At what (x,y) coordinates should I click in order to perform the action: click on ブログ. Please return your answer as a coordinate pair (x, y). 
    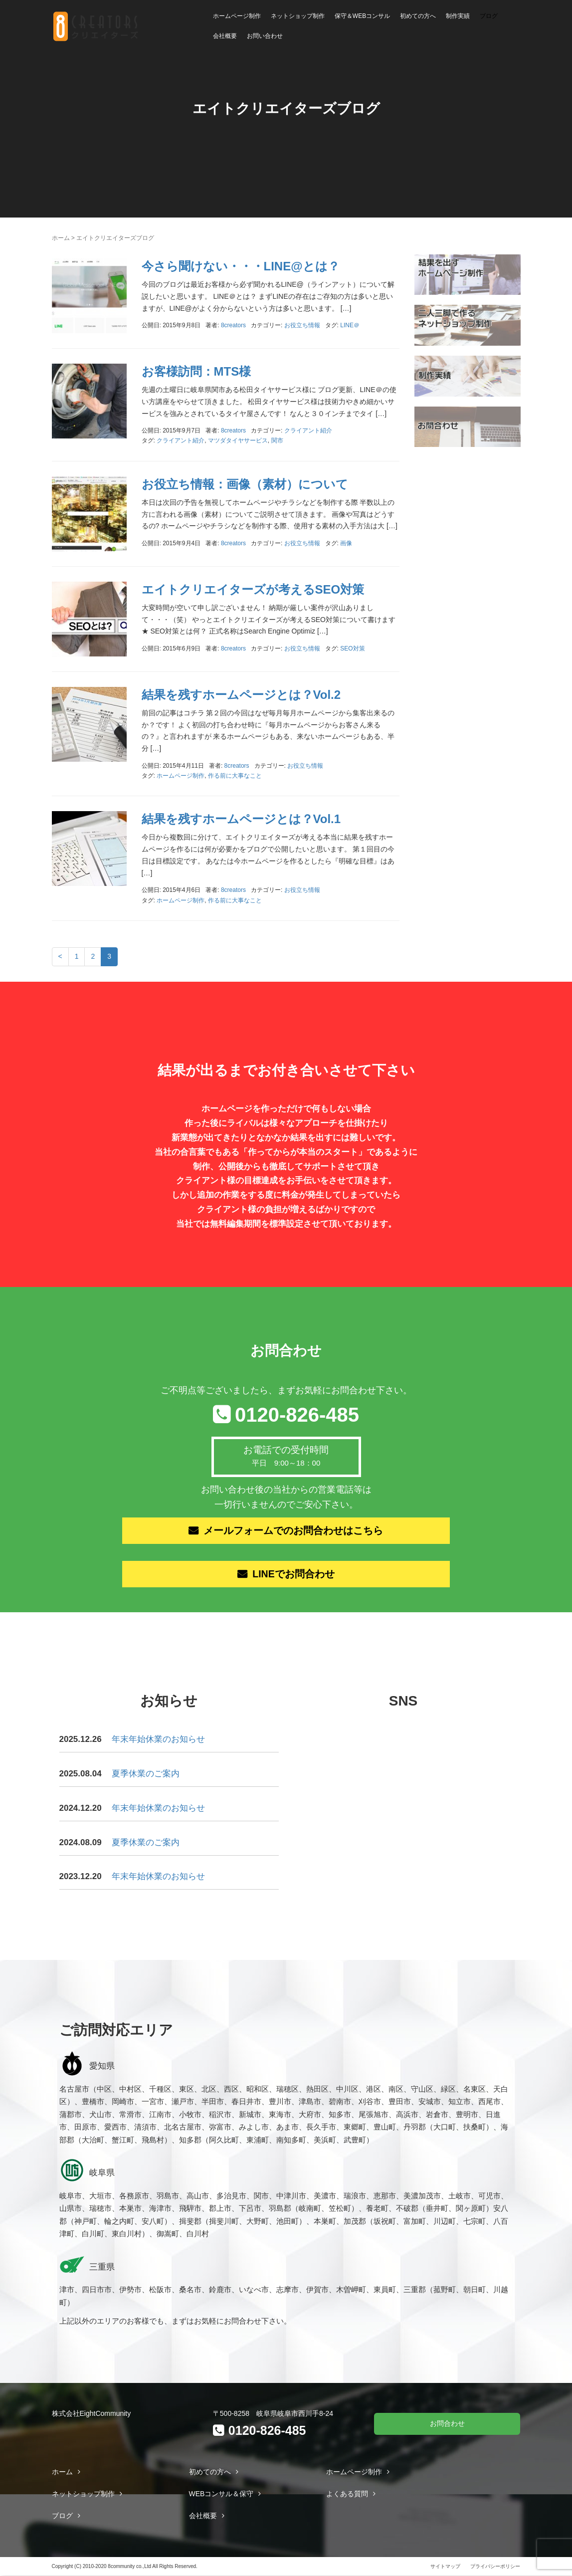
    Looking at the image, I should click on (489, 15).